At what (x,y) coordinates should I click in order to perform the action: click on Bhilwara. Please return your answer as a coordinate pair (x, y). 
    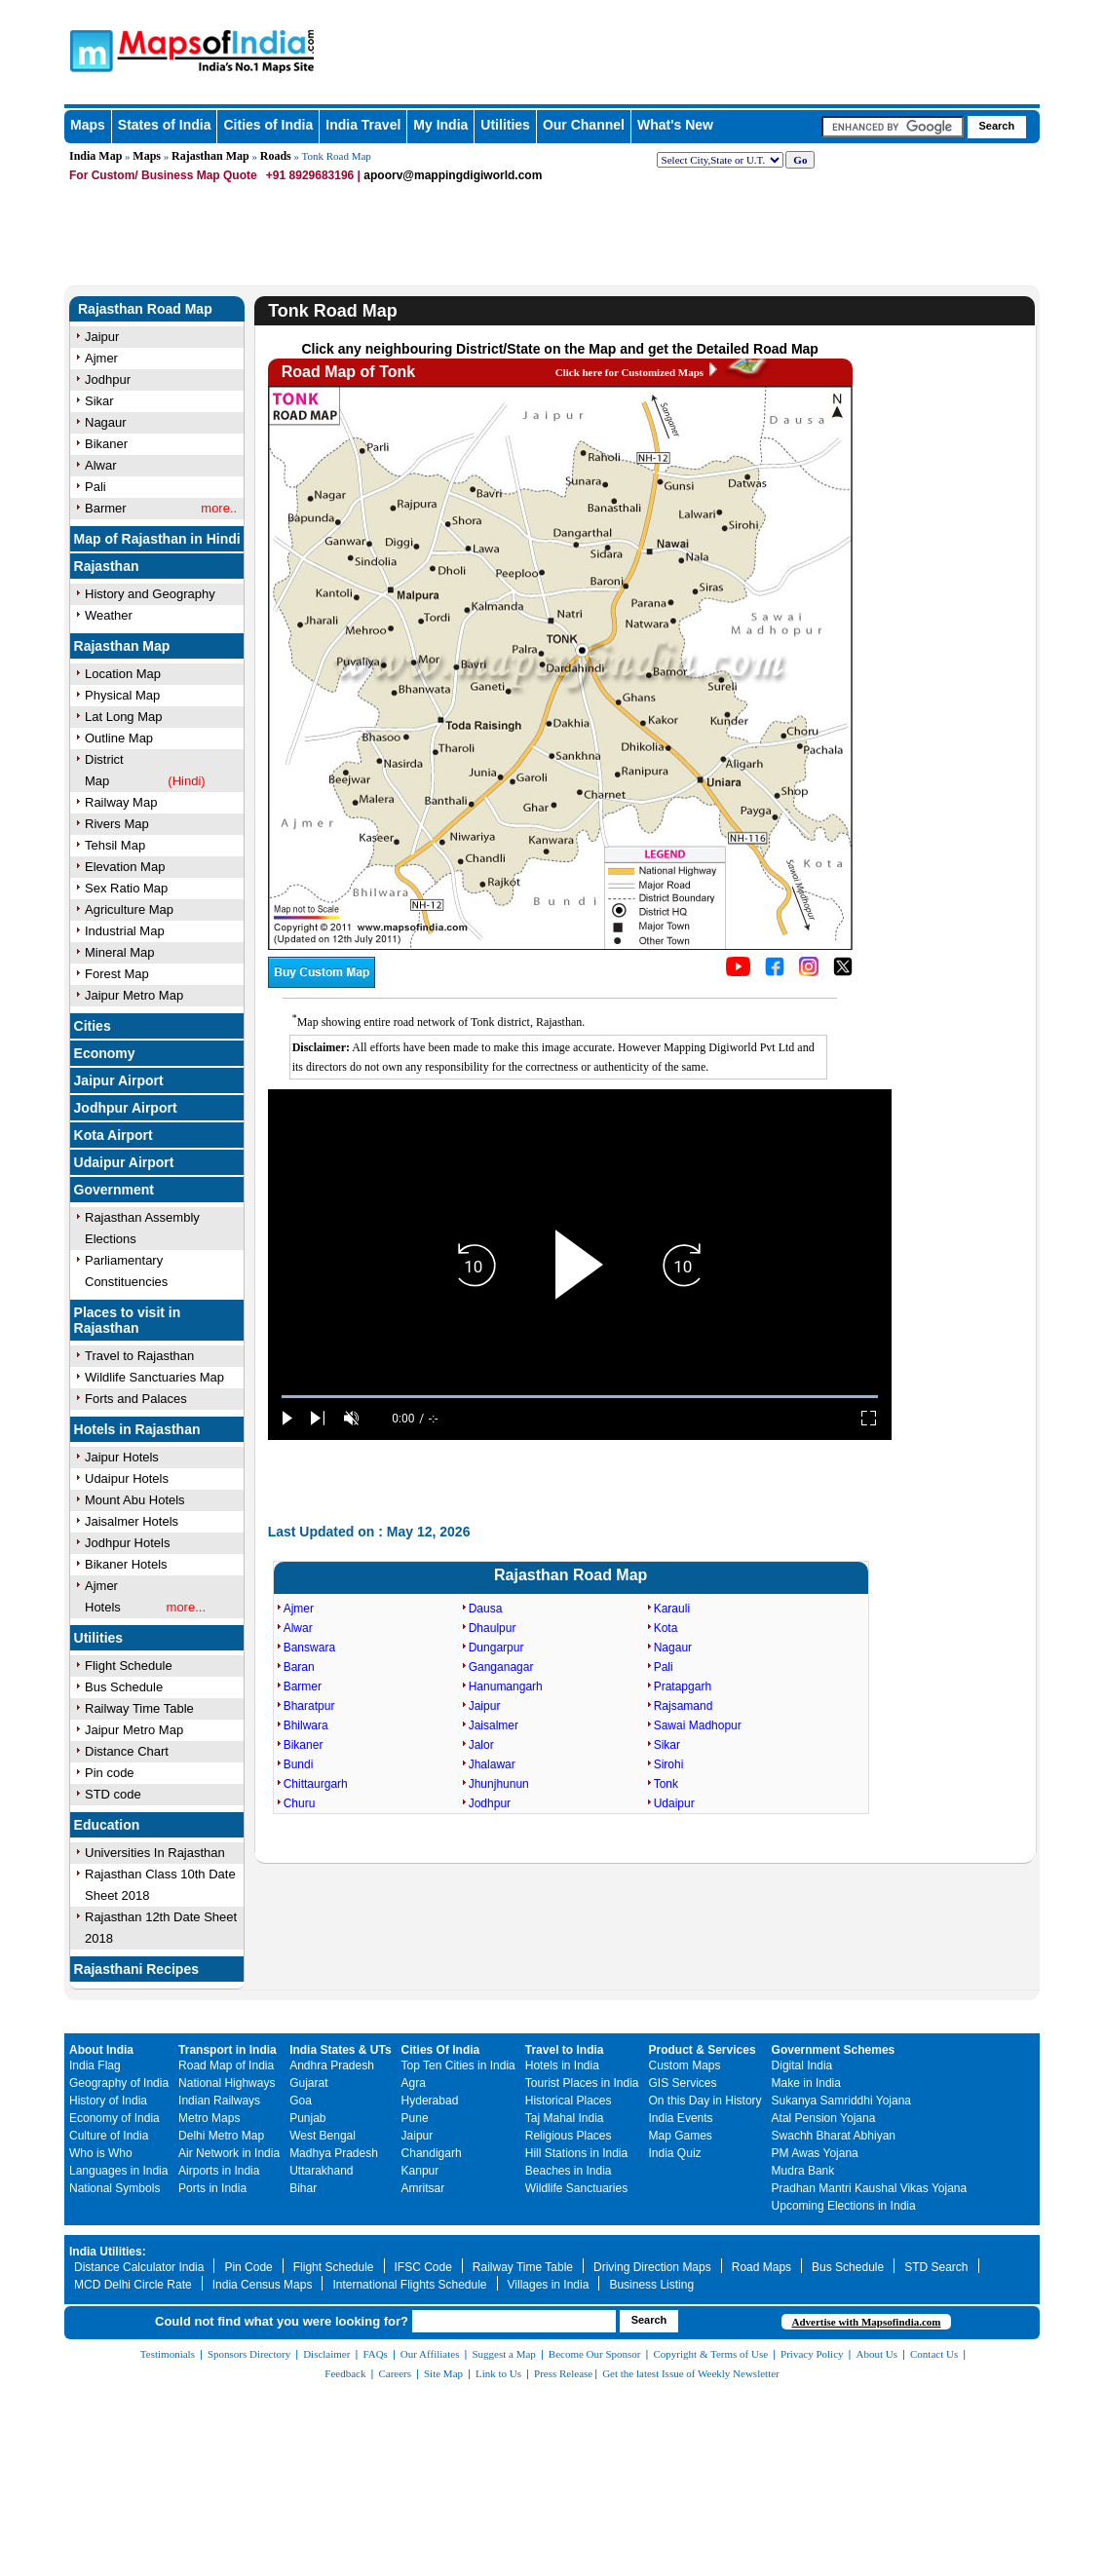
    Looking at the image, I should click on (306, 1725).